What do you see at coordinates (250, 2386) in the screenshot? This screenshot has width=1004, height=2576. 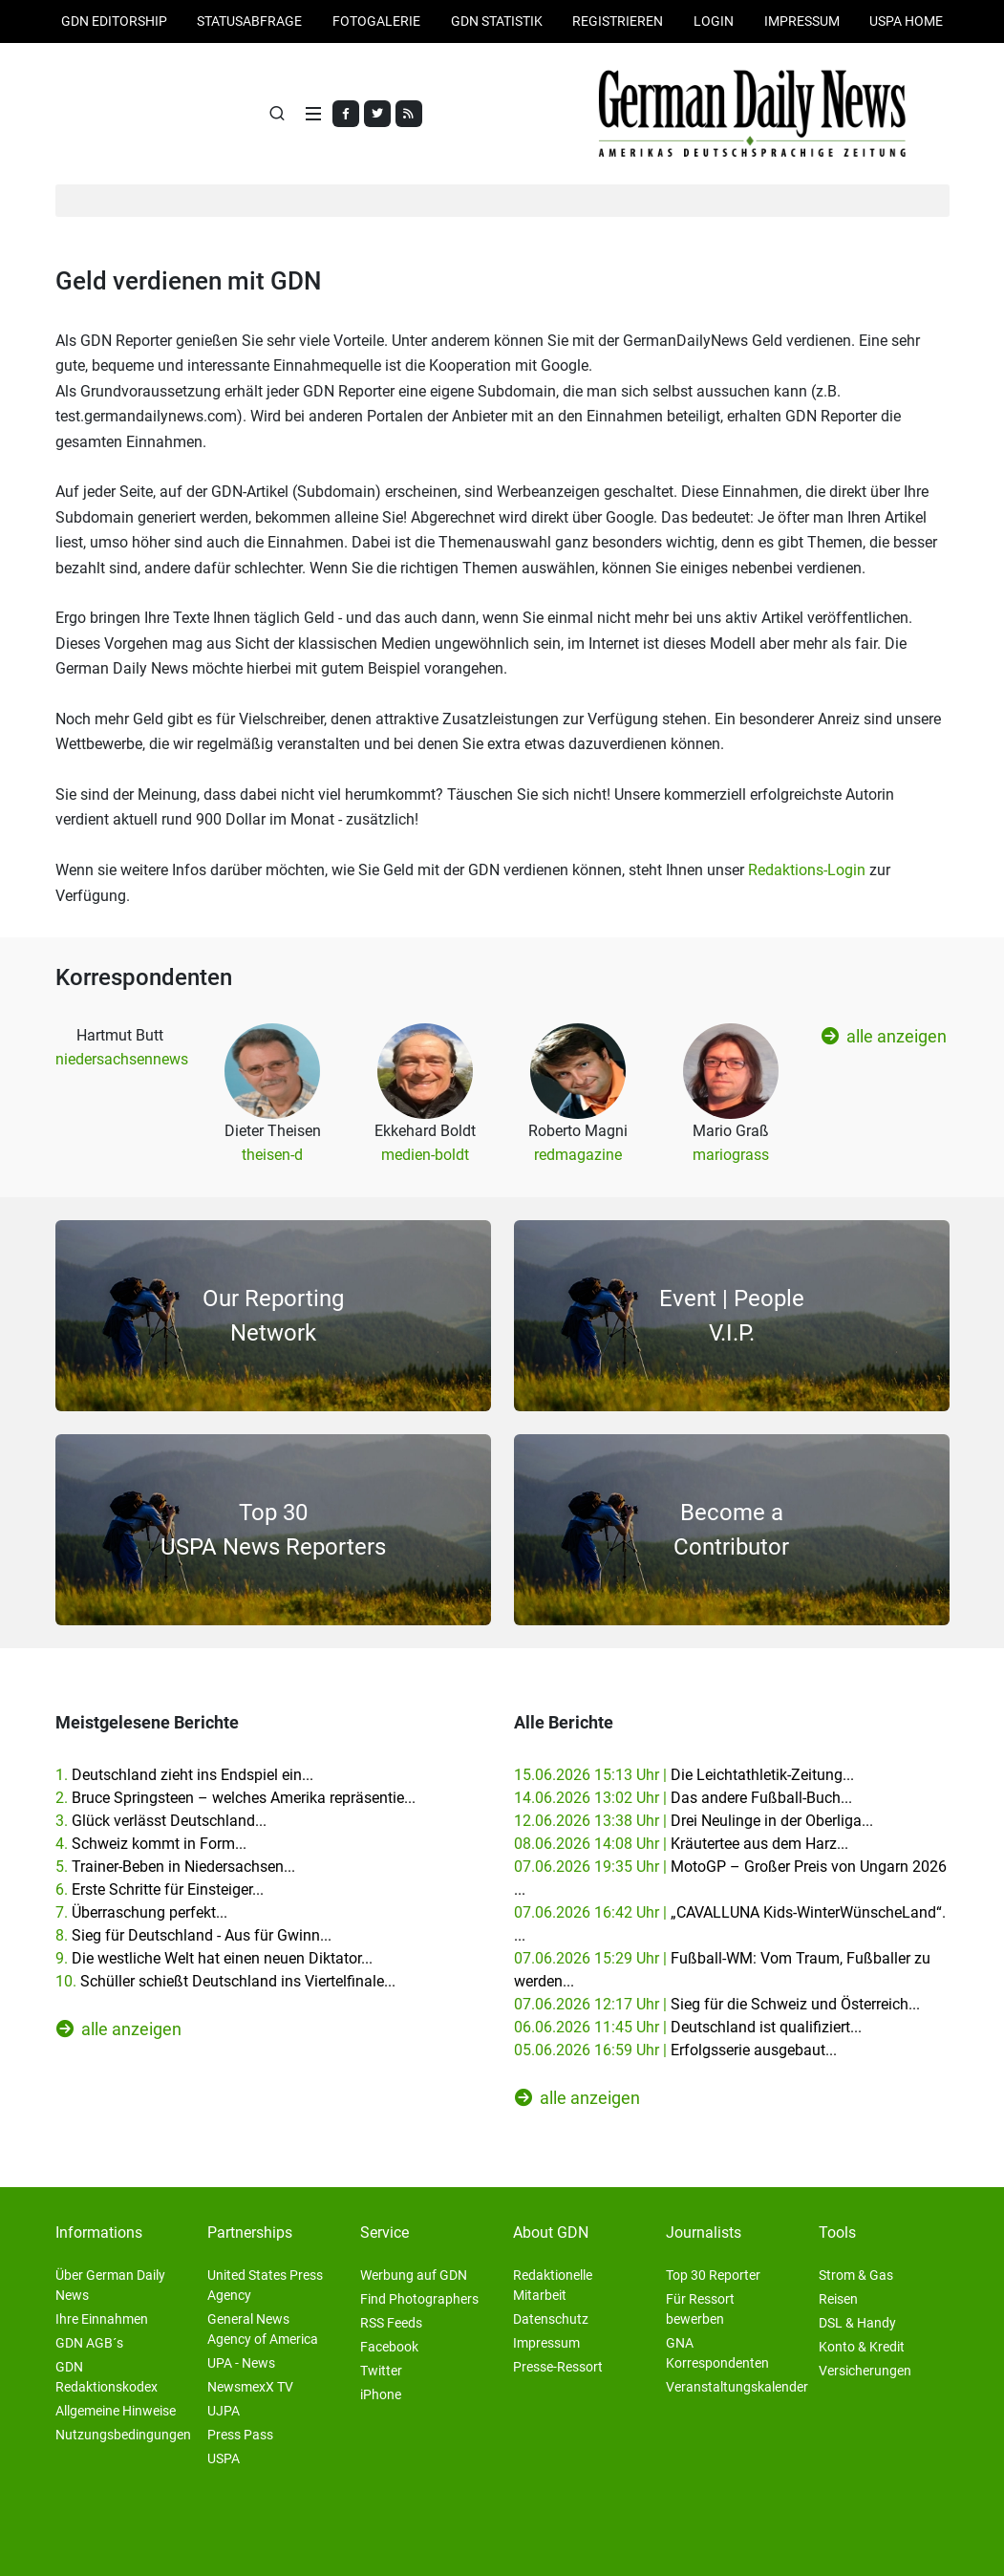 I see `NewsmexX TV` at bounding box center [250, 2386].